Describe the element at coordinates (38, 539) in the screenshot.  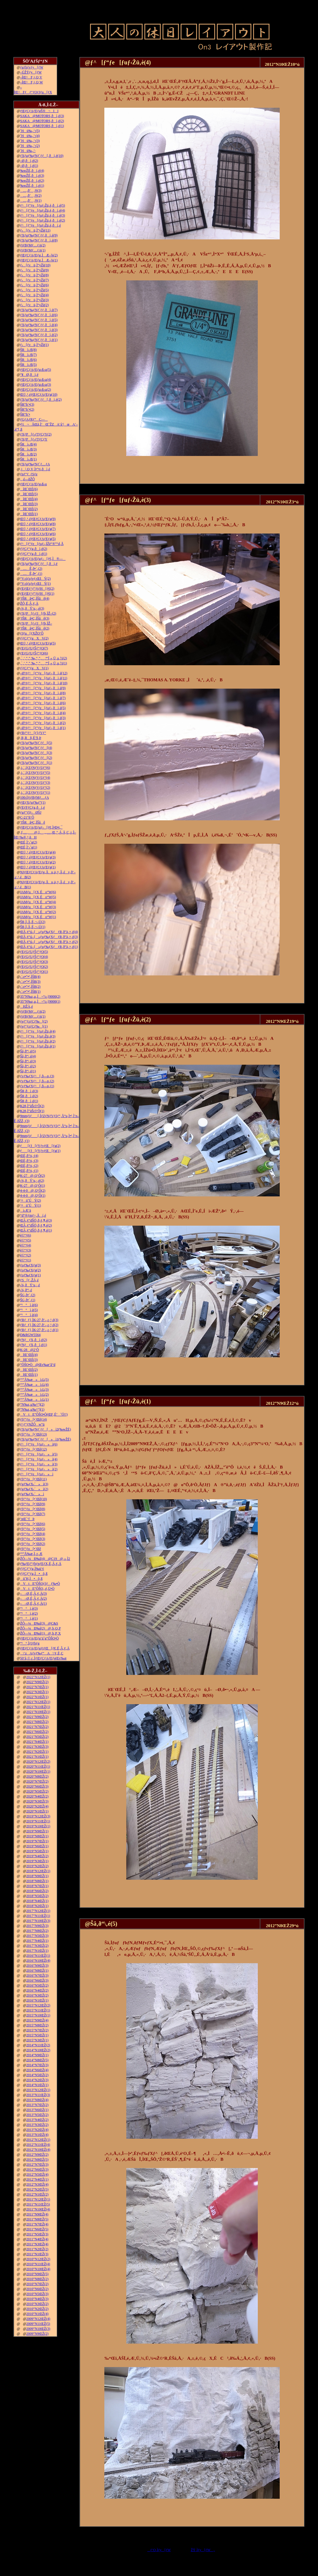
I see `Œ©‚¹‚éƒŒƒCƒAƒEƒg(5)` at that location.